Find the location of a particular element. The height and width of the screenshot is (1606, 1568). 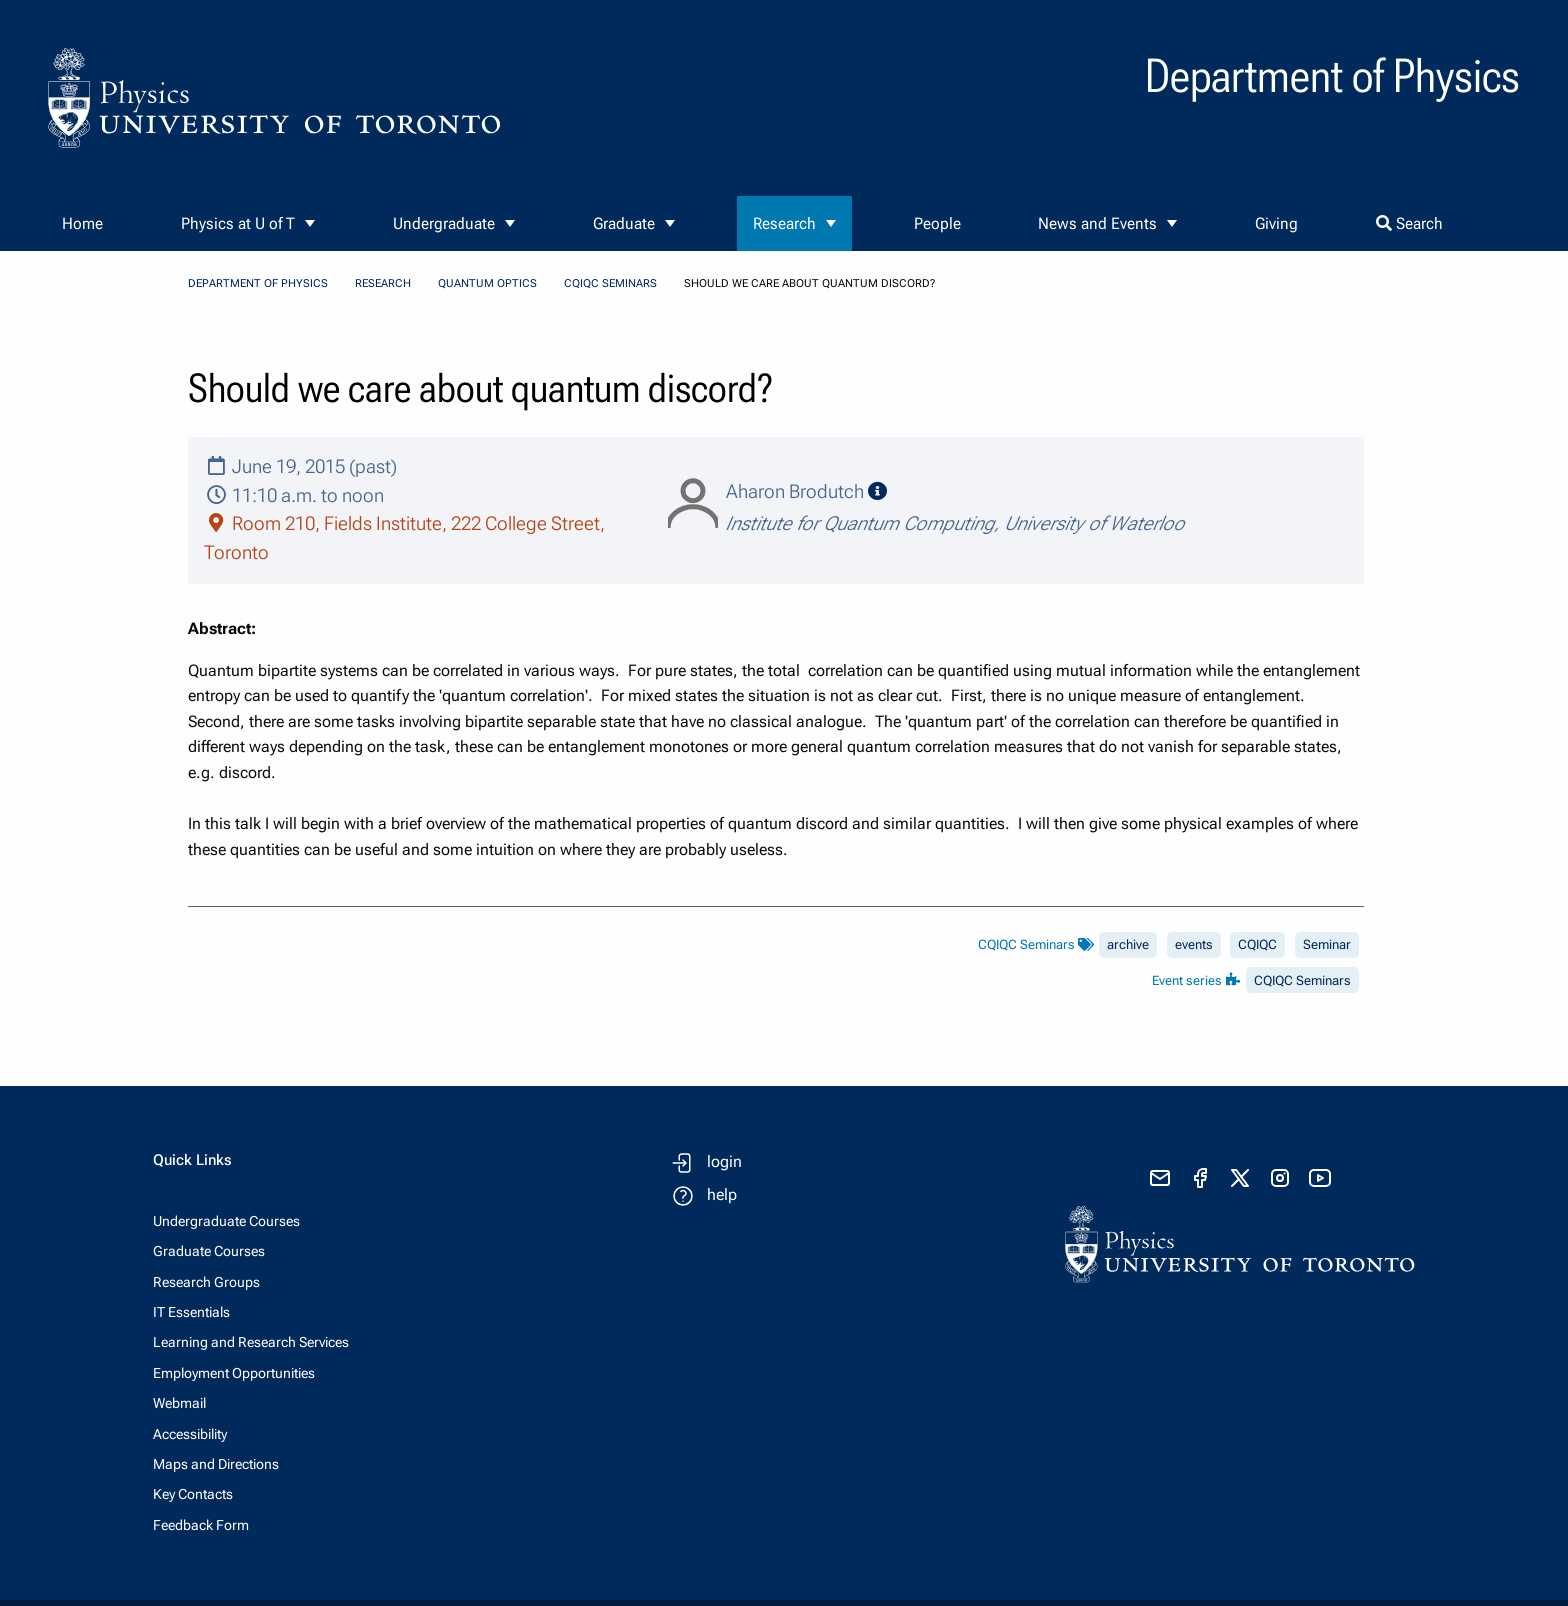

Feedback Form is located at coordinates (201, 1525).